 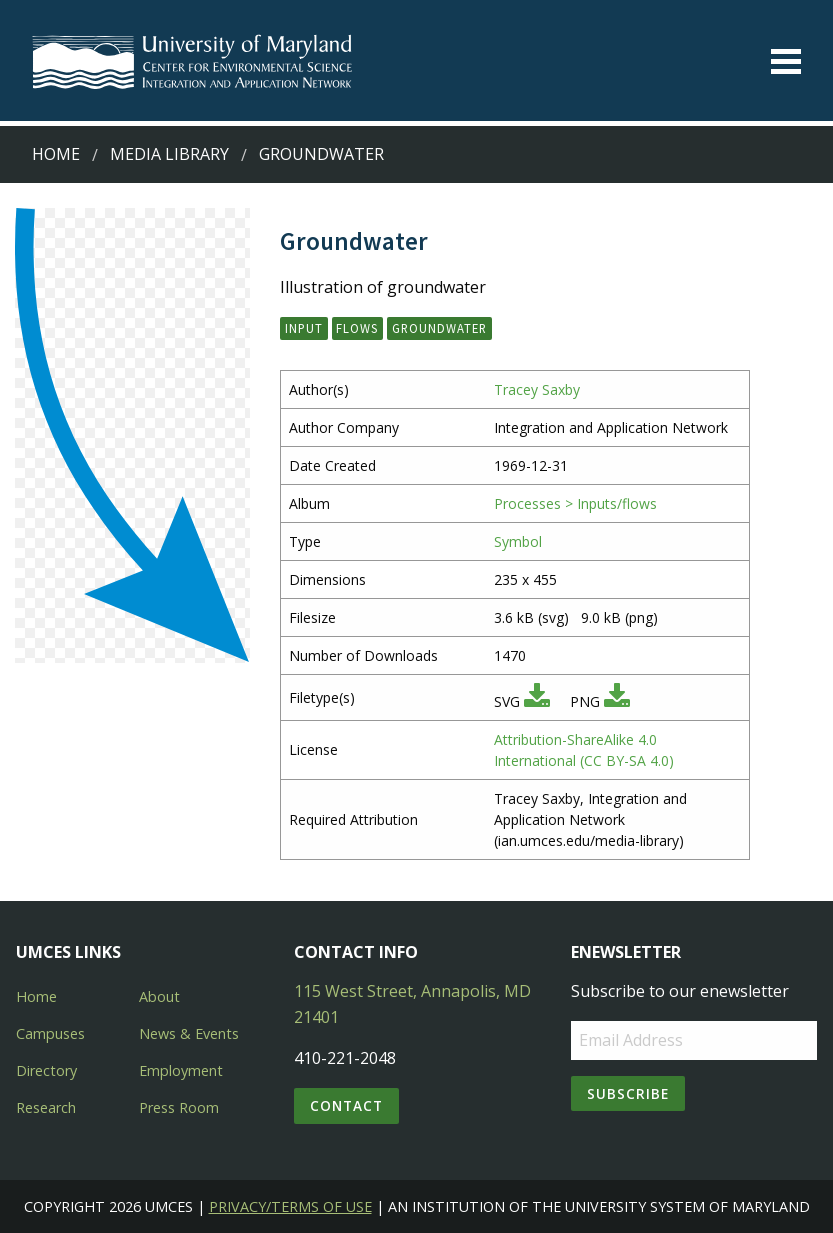 I want to click on News & Events, so click(x=189, y=1033).